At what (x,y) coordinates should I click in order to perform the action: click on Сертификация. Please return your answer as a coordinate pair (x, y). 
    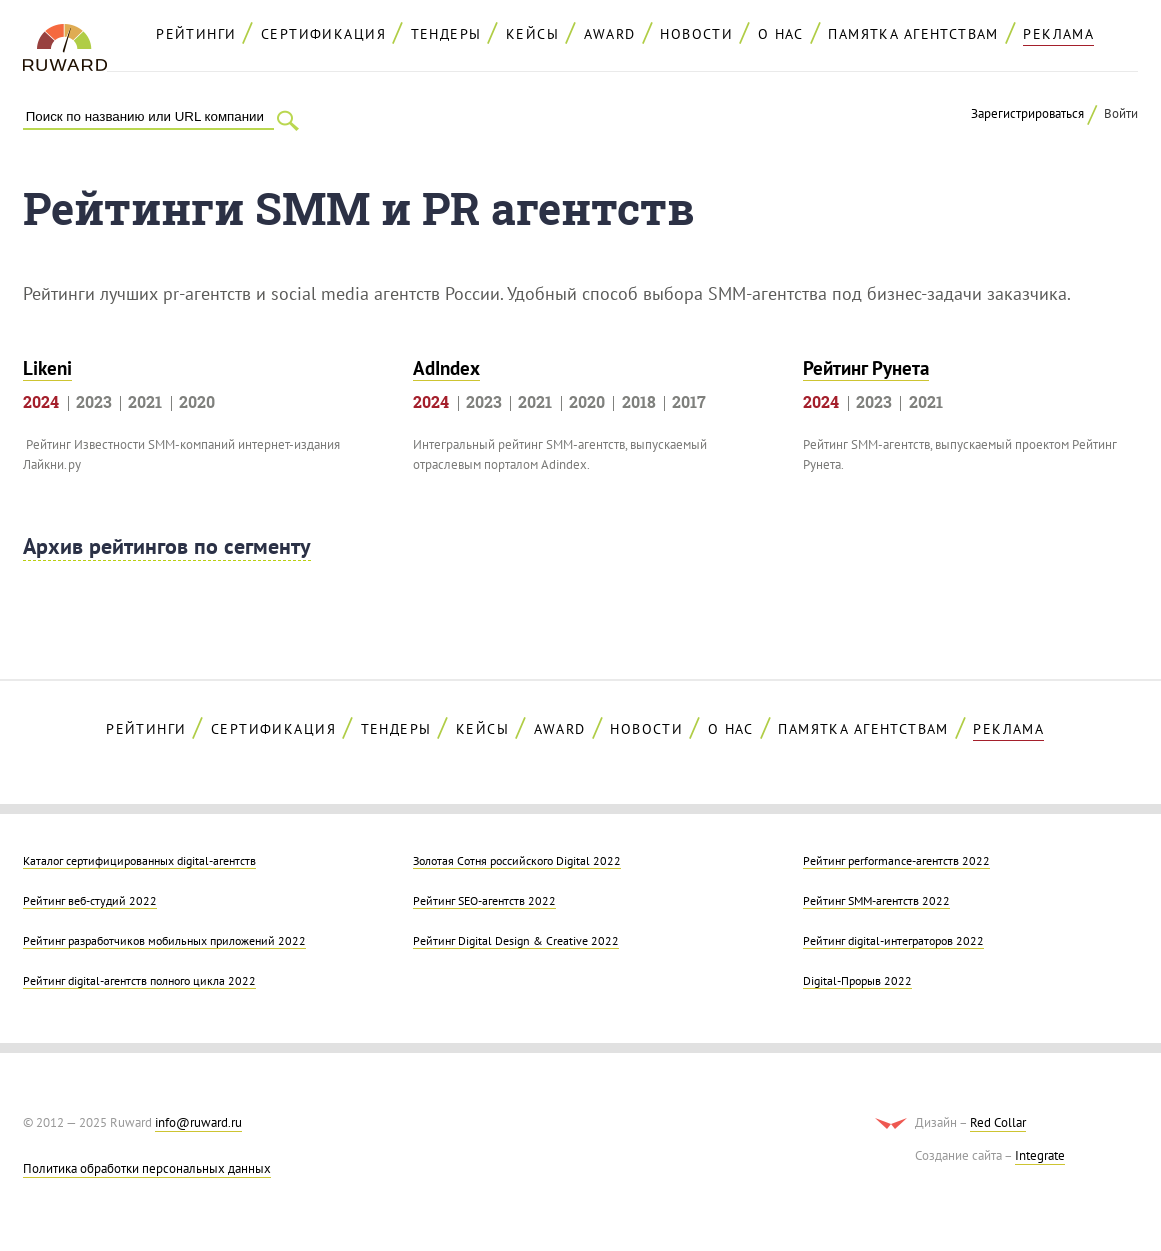
    Looking at the image, I should click on (323, 34).